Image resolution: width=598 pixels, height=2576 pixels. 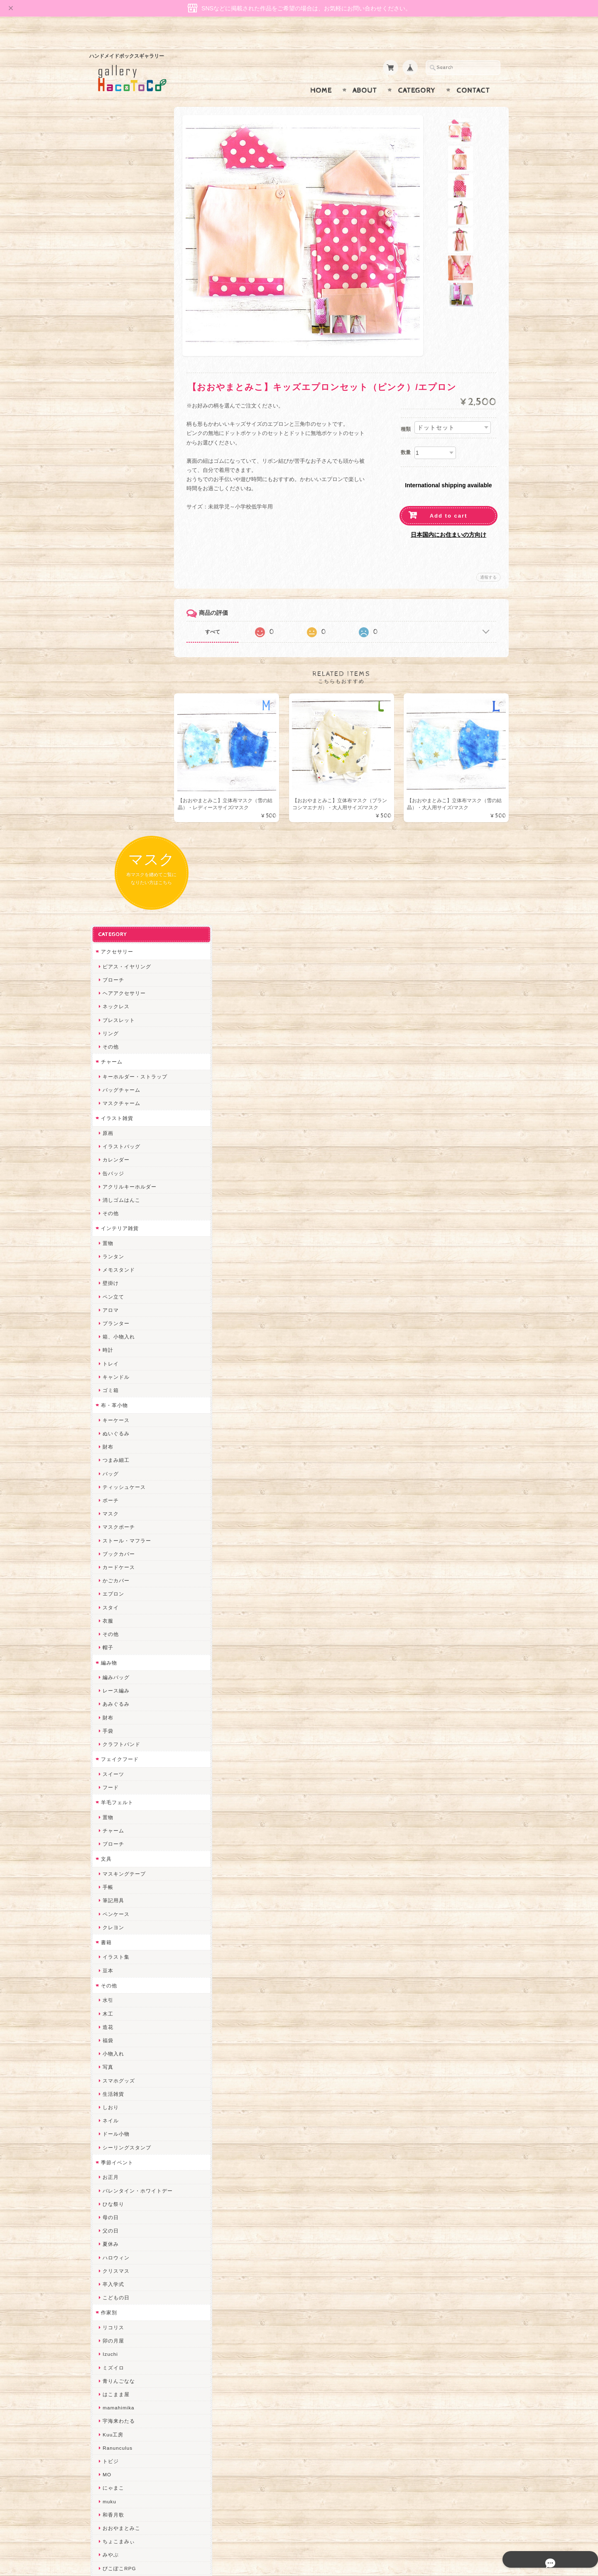 What do you see at coordinates (105, 1103) in the screenshot?
I see `文具` at bounding box center [105, 1103].